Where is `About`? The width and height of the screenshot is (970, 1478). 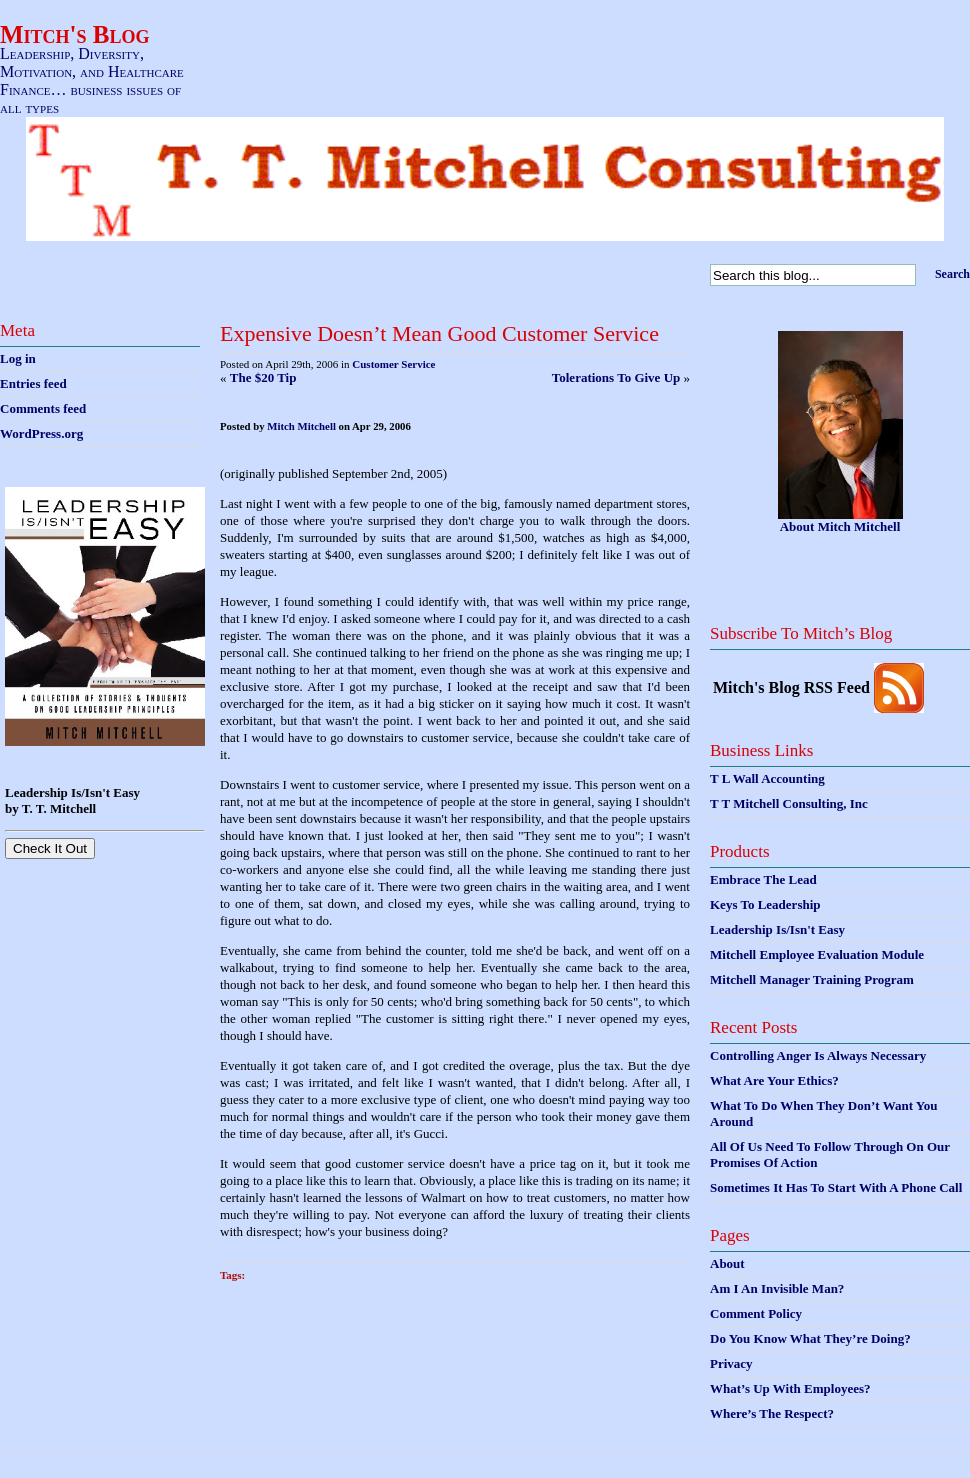 About is located at coordinates (727, 1263).